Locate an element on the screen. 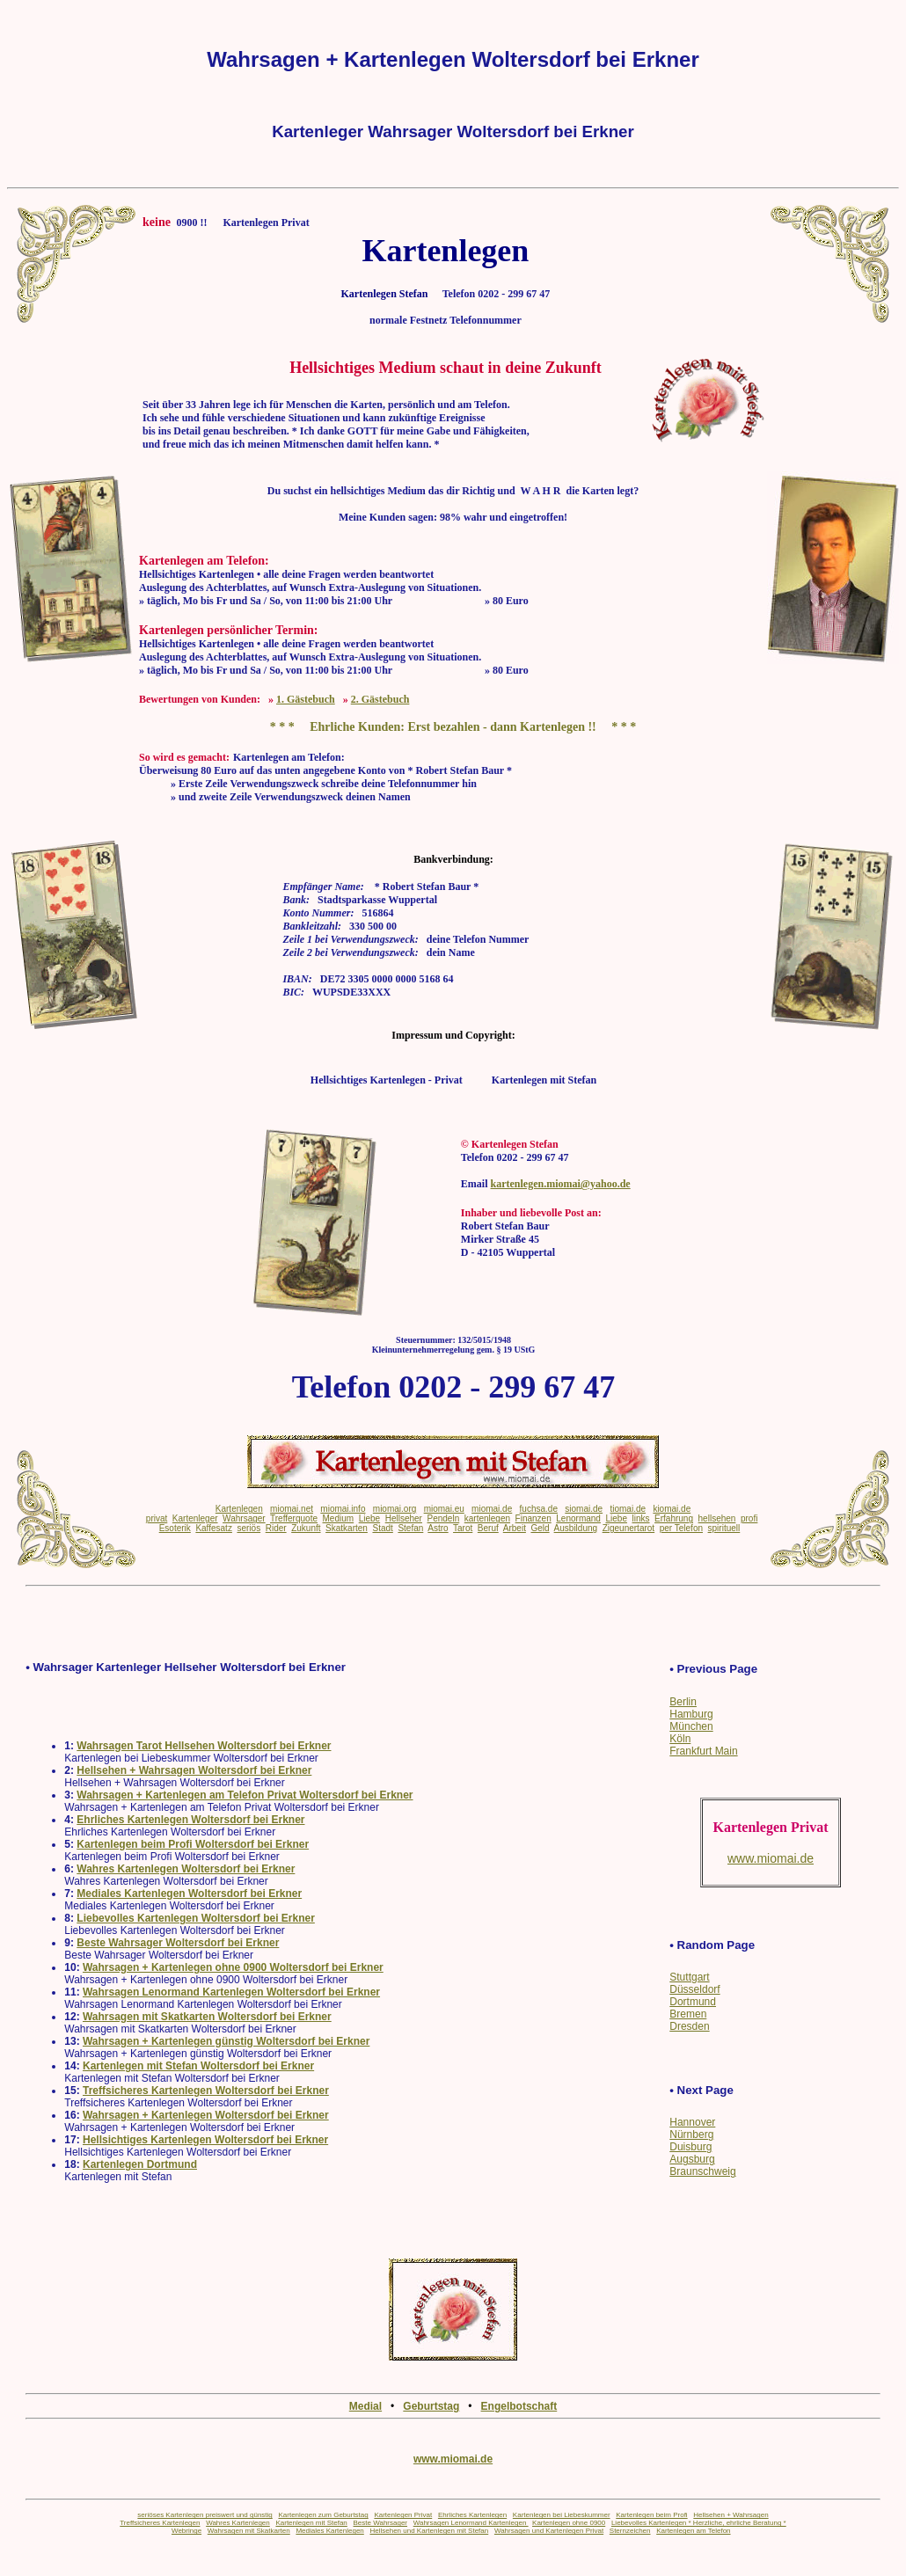 The width and height of the screenshot is (906, 2576). miomai.eu is located at coordinates (444, 1509).